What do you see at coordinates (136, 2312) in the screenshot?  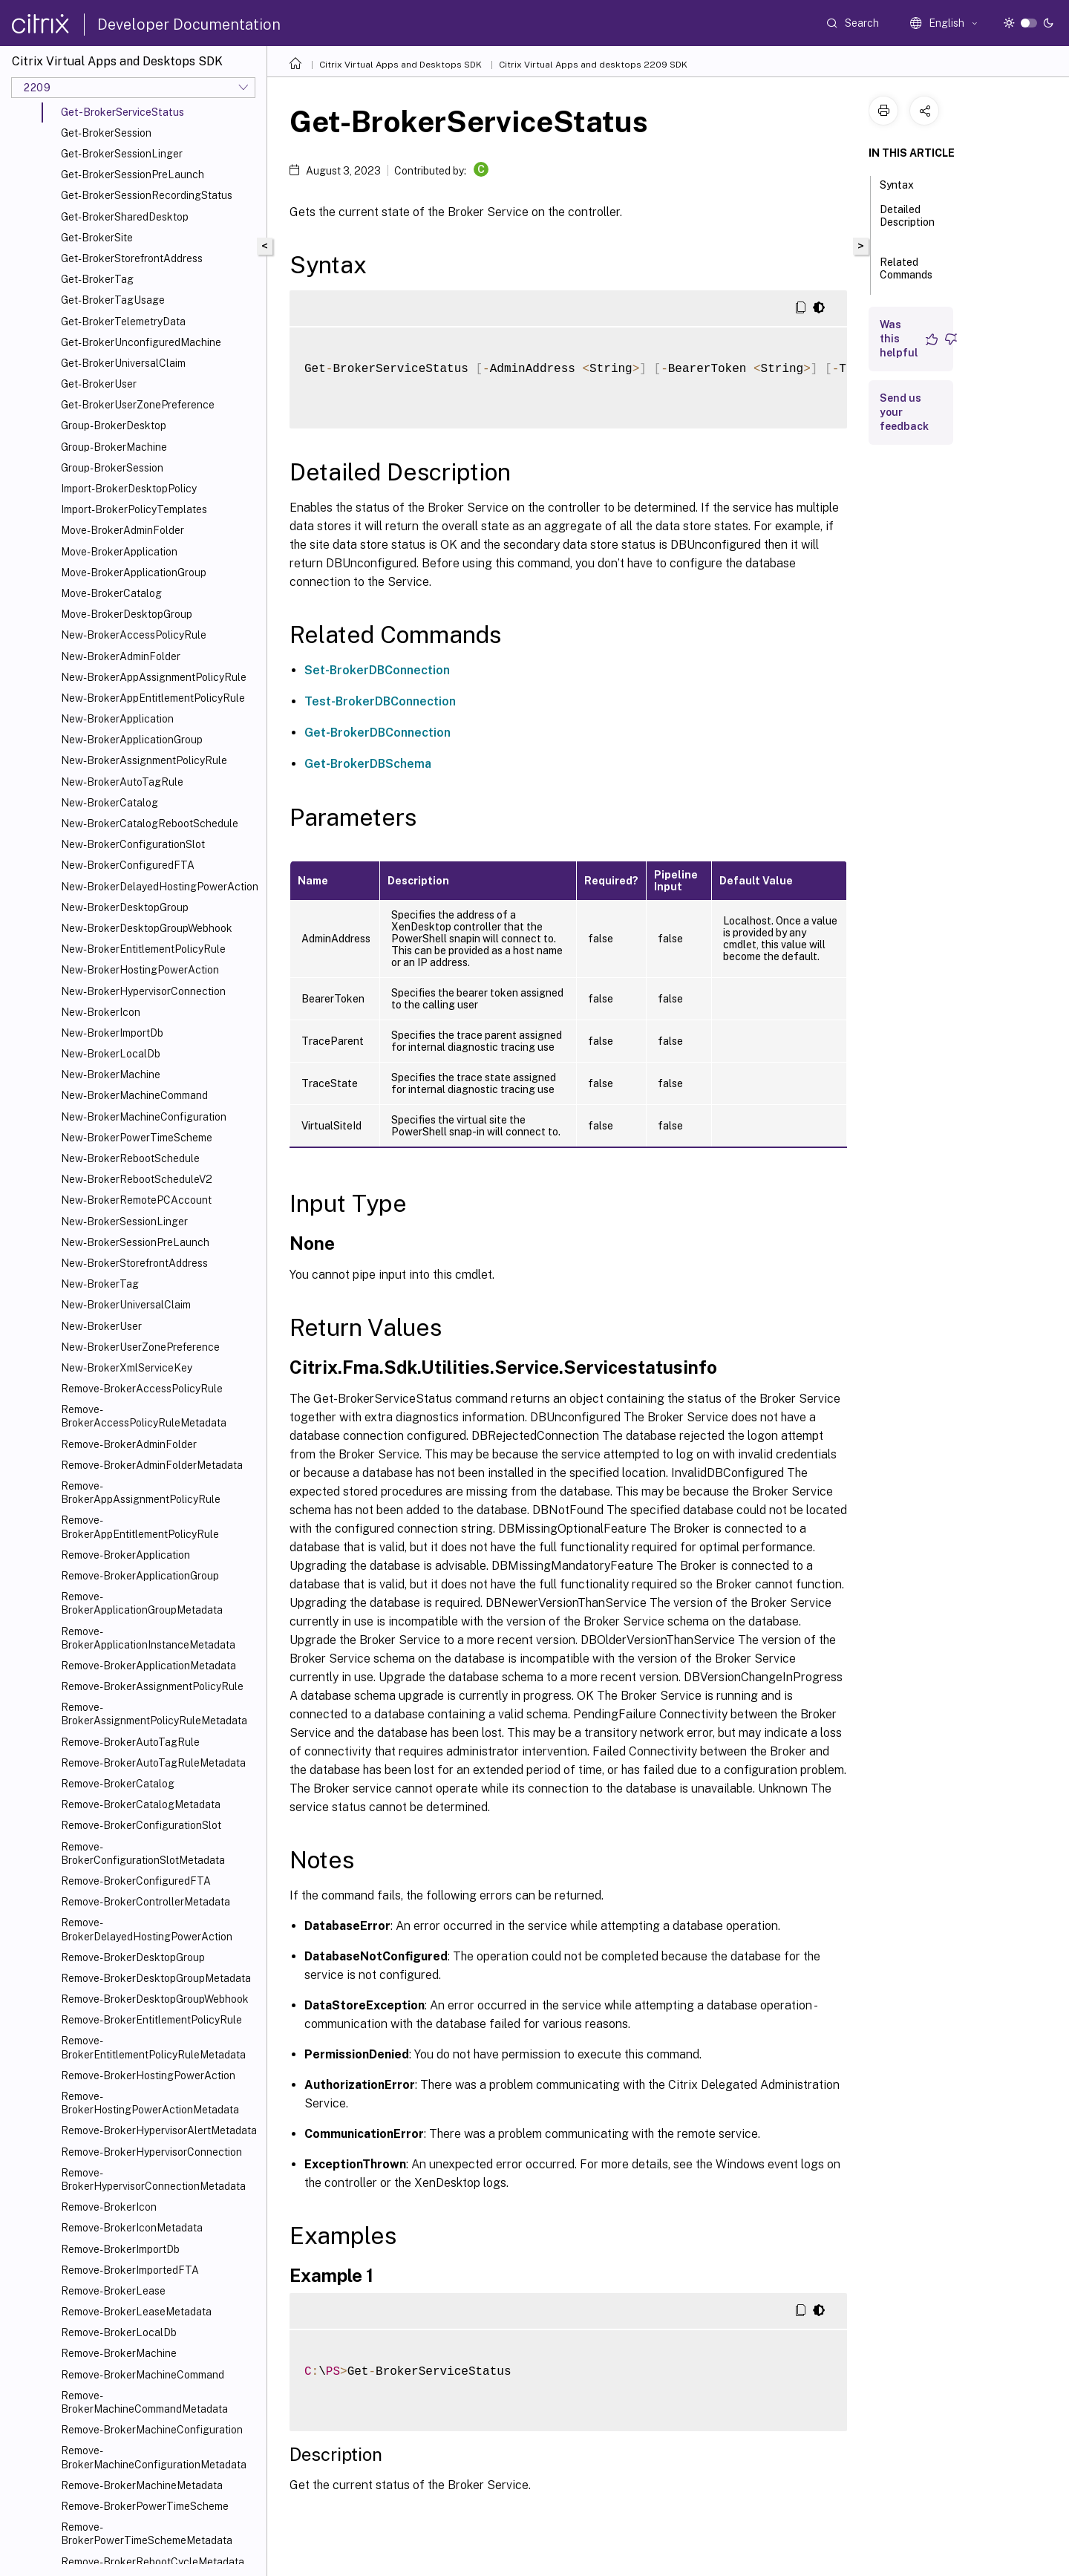 I see `Remove-BrokerLeaseMetadata` at bounding box center [136, 2312].